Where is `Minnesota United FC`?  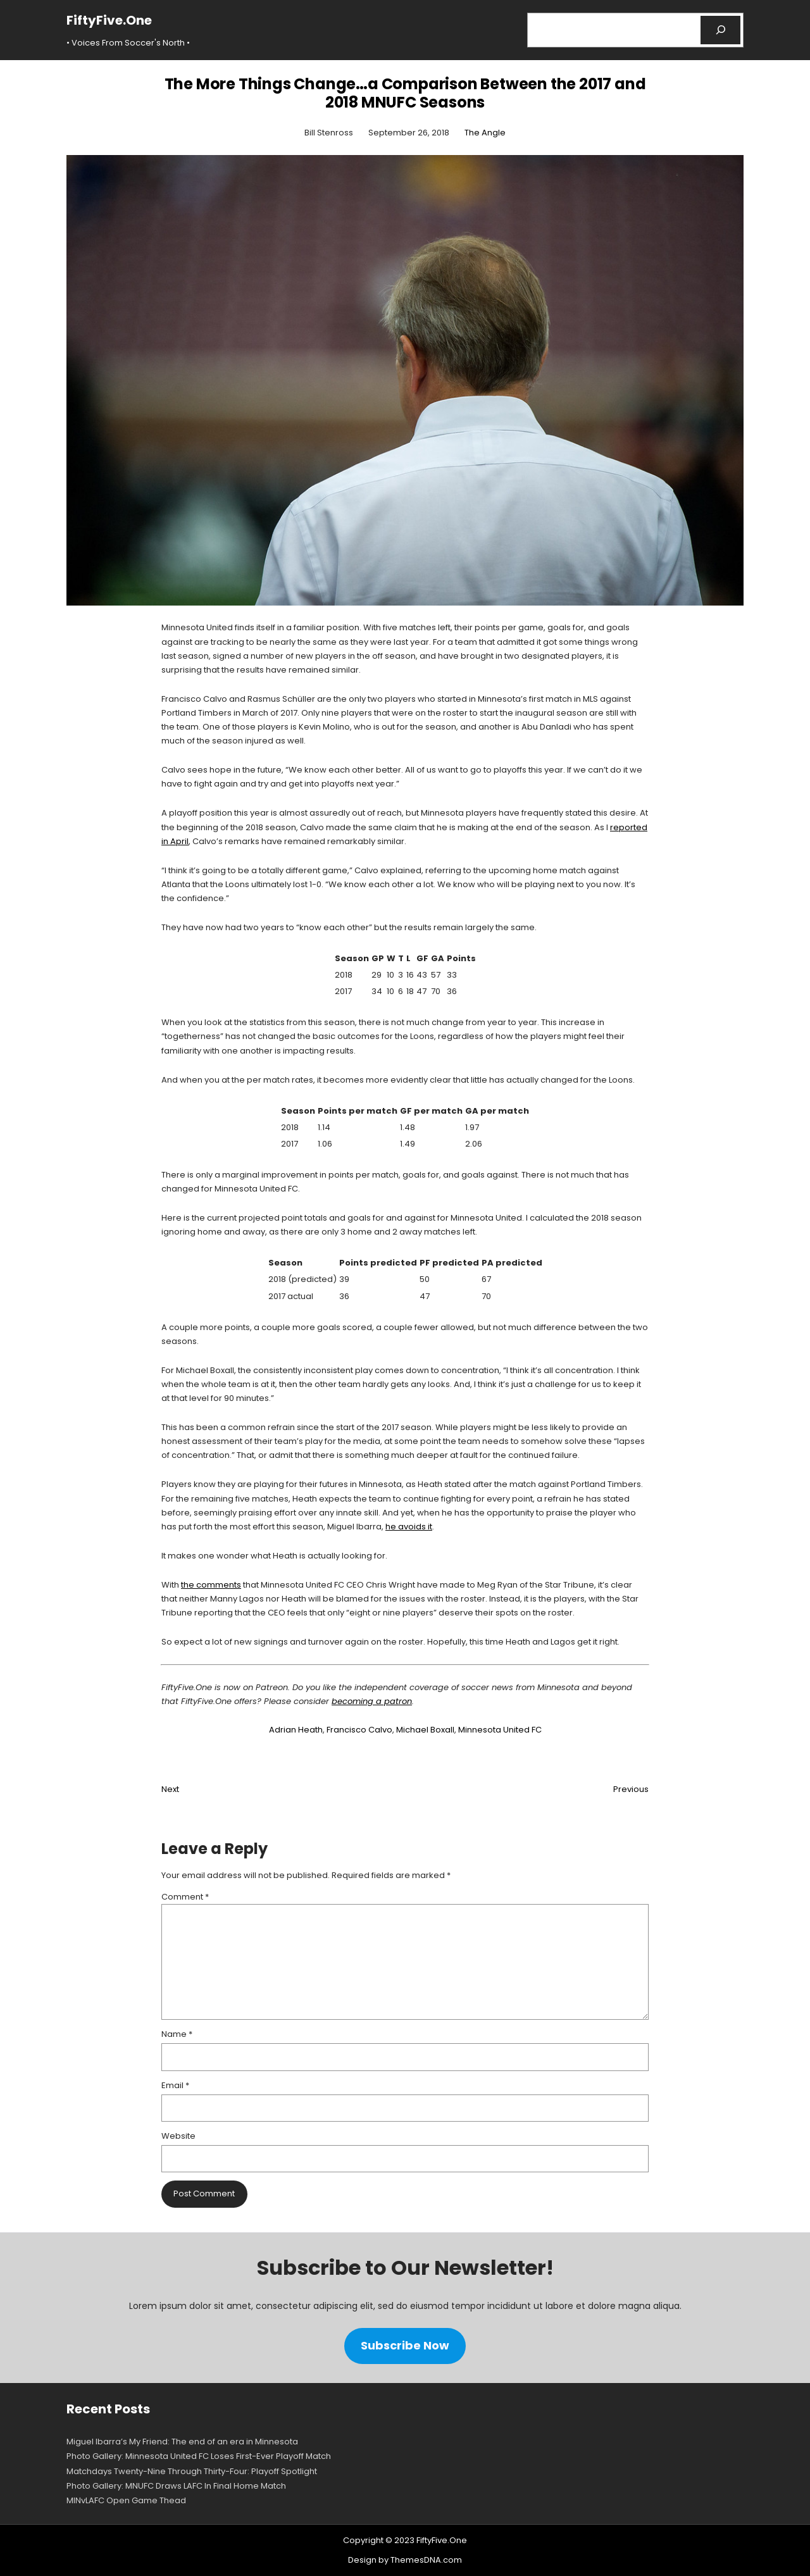 Minnesota United FC is located at coordinates (500, 1730).